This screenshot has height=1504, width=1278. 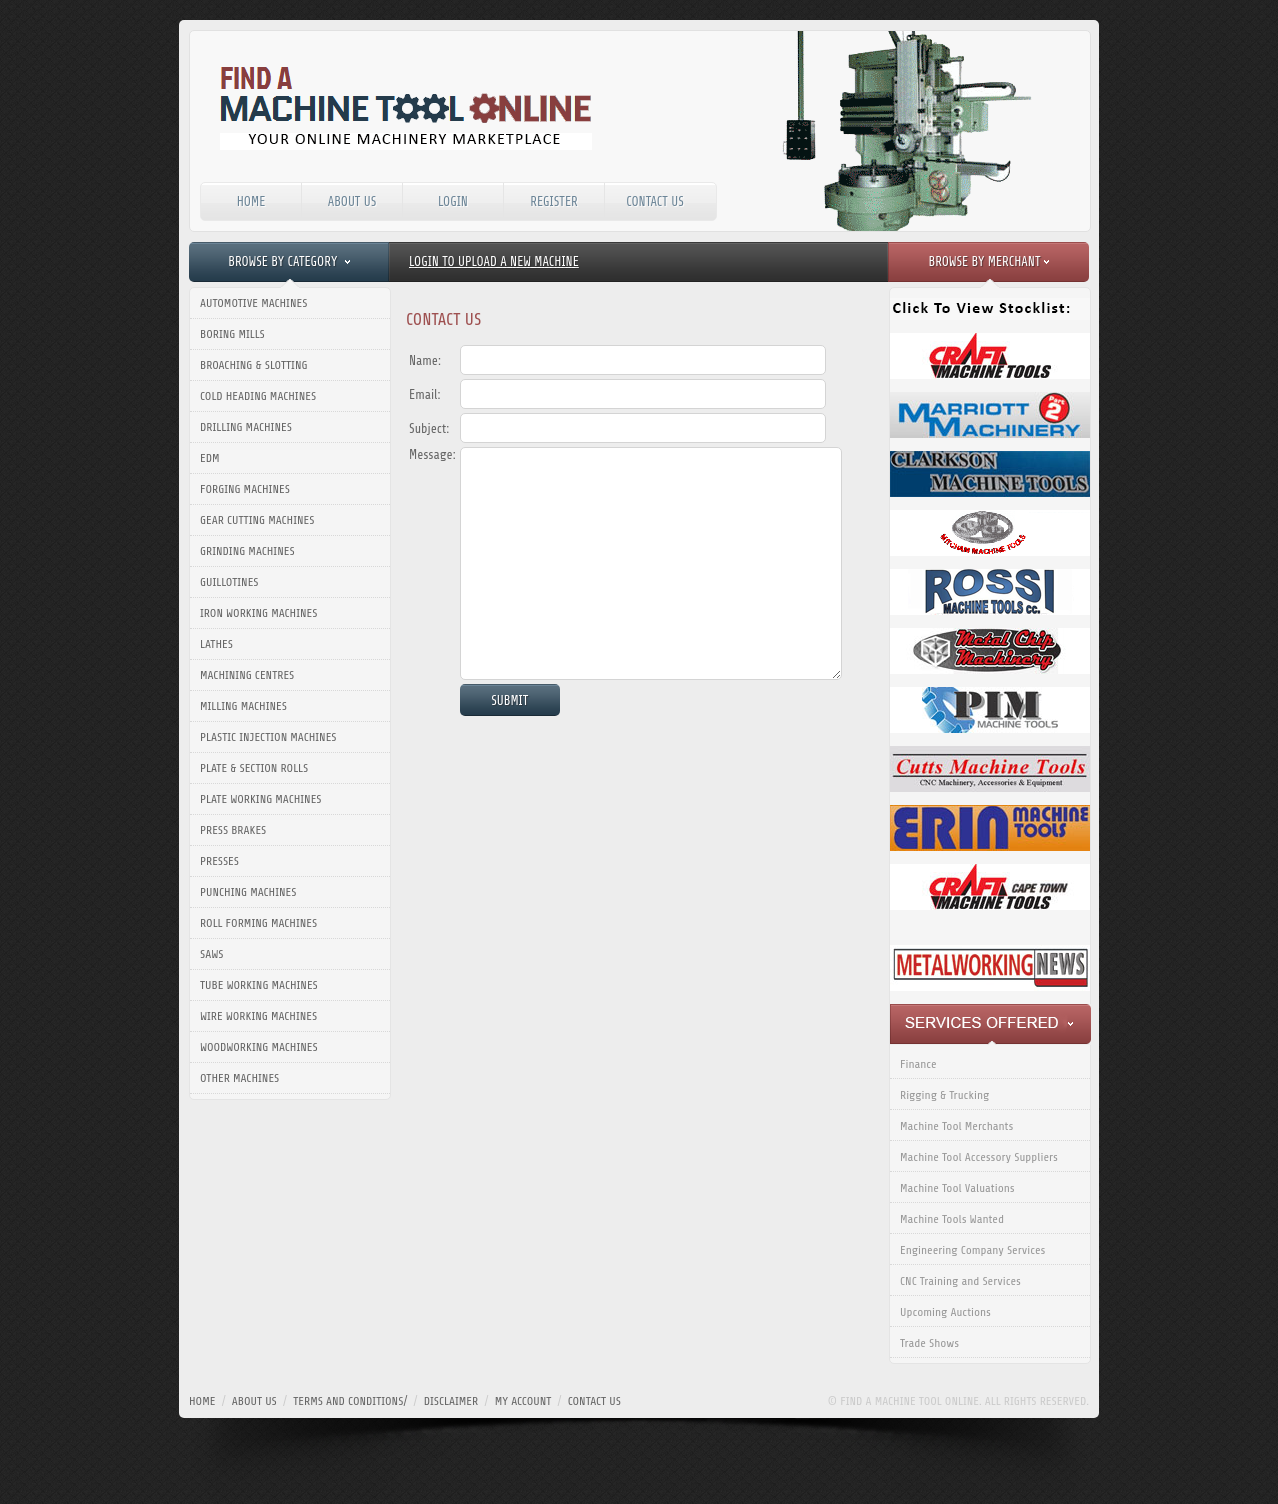 What do you see at coordinates (957, 1188) in the screenshot?
I see `Machine Tool Valuations` at bounding box center [957, 1188].